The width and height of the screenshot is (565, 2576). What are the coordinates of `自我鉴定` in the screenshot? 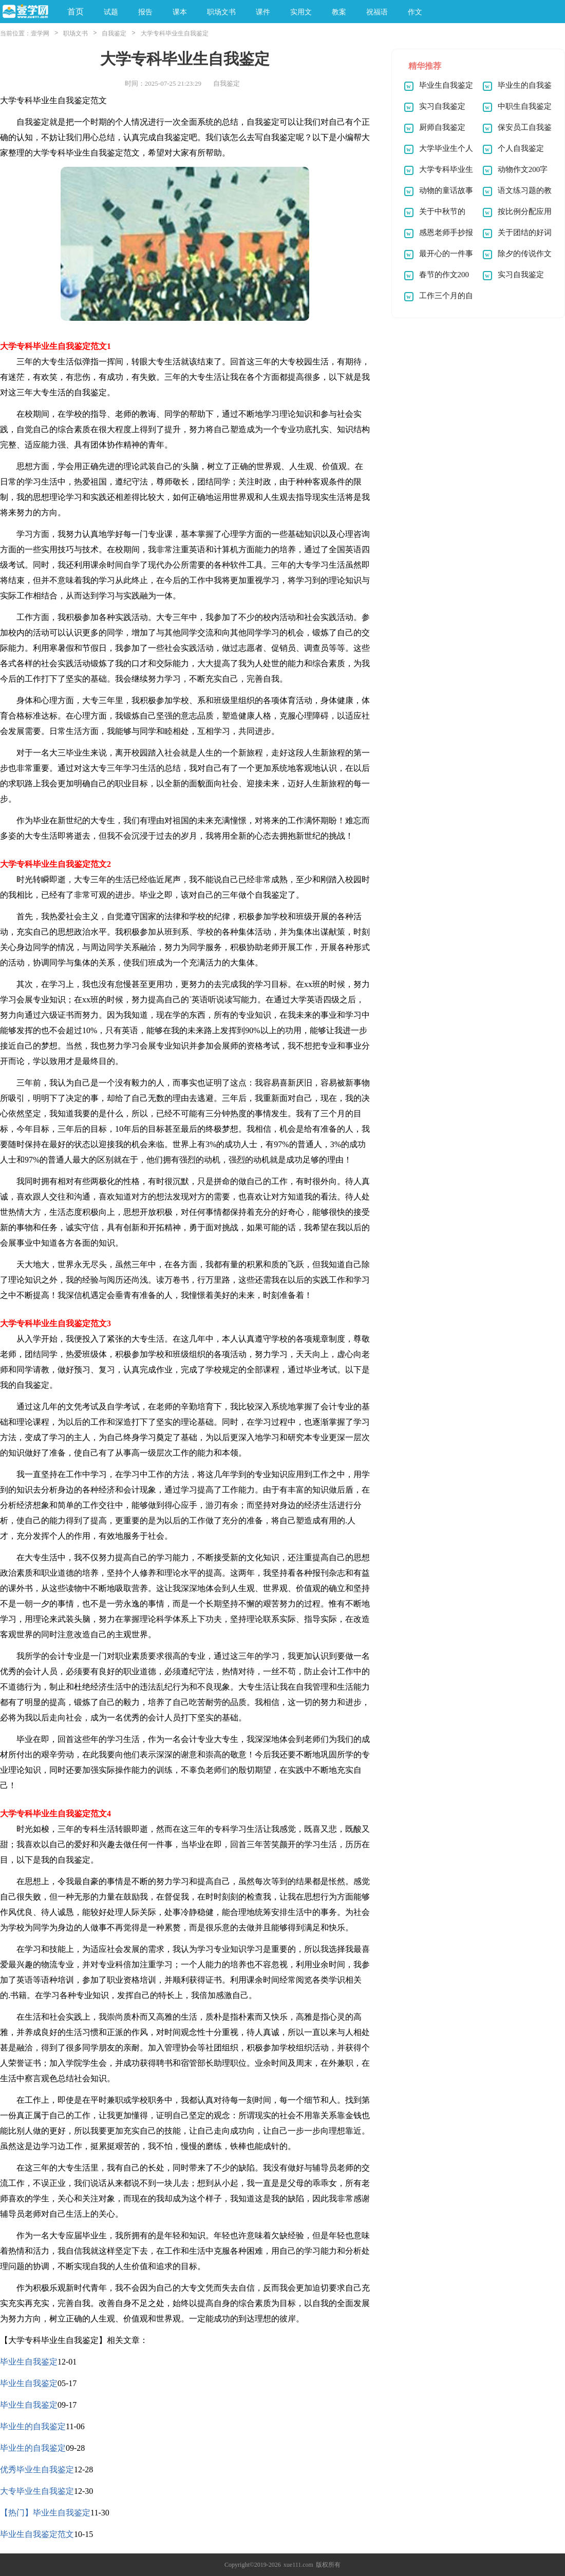 It's located at (114, 33).